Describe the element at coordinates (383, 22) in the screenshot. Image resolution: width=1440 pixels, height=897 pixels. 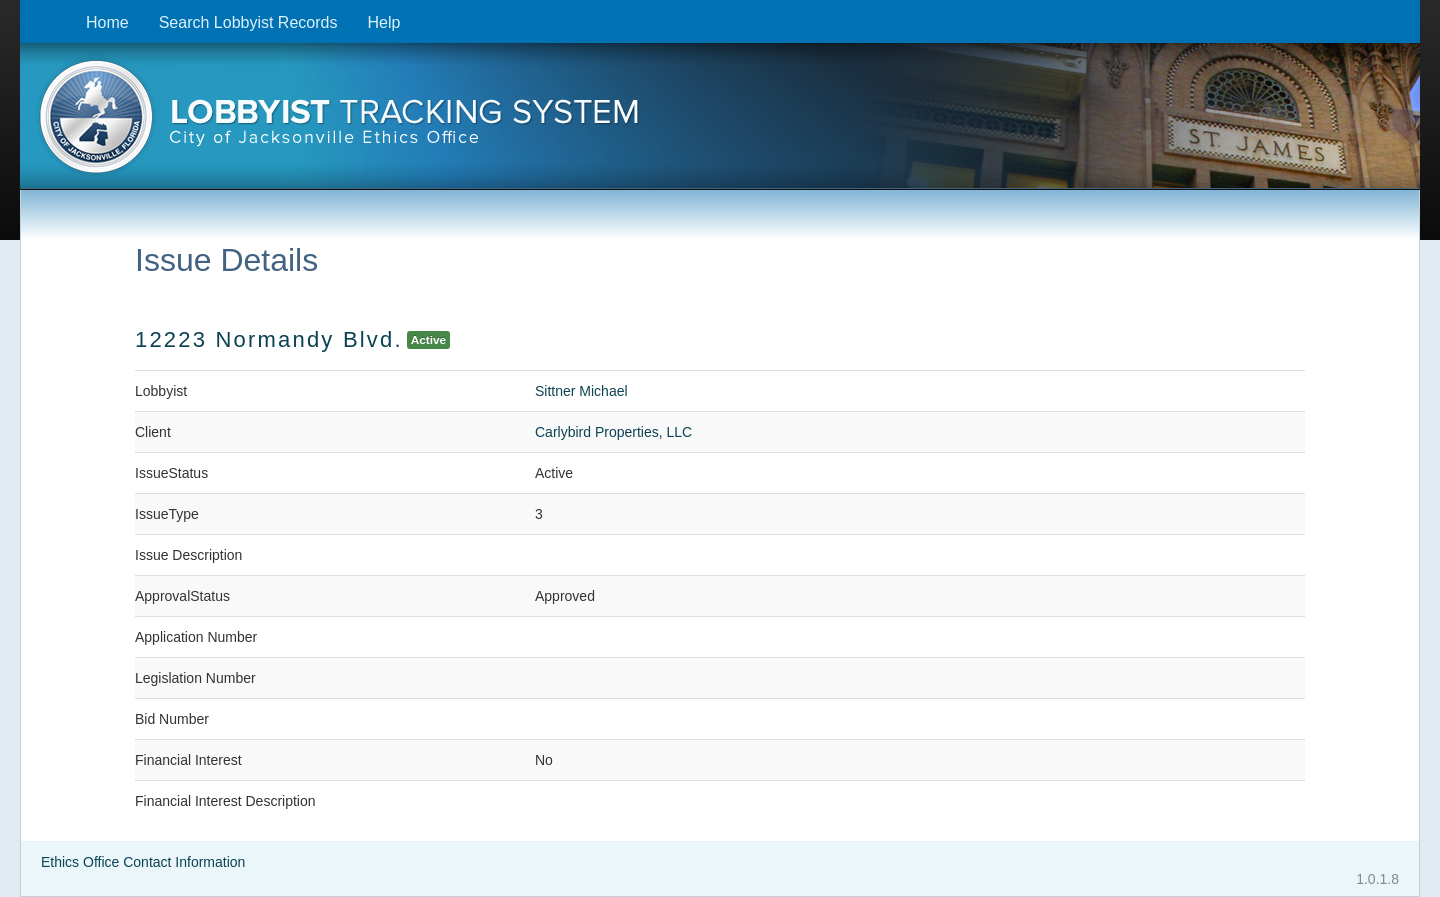
I see `Help` at that location.